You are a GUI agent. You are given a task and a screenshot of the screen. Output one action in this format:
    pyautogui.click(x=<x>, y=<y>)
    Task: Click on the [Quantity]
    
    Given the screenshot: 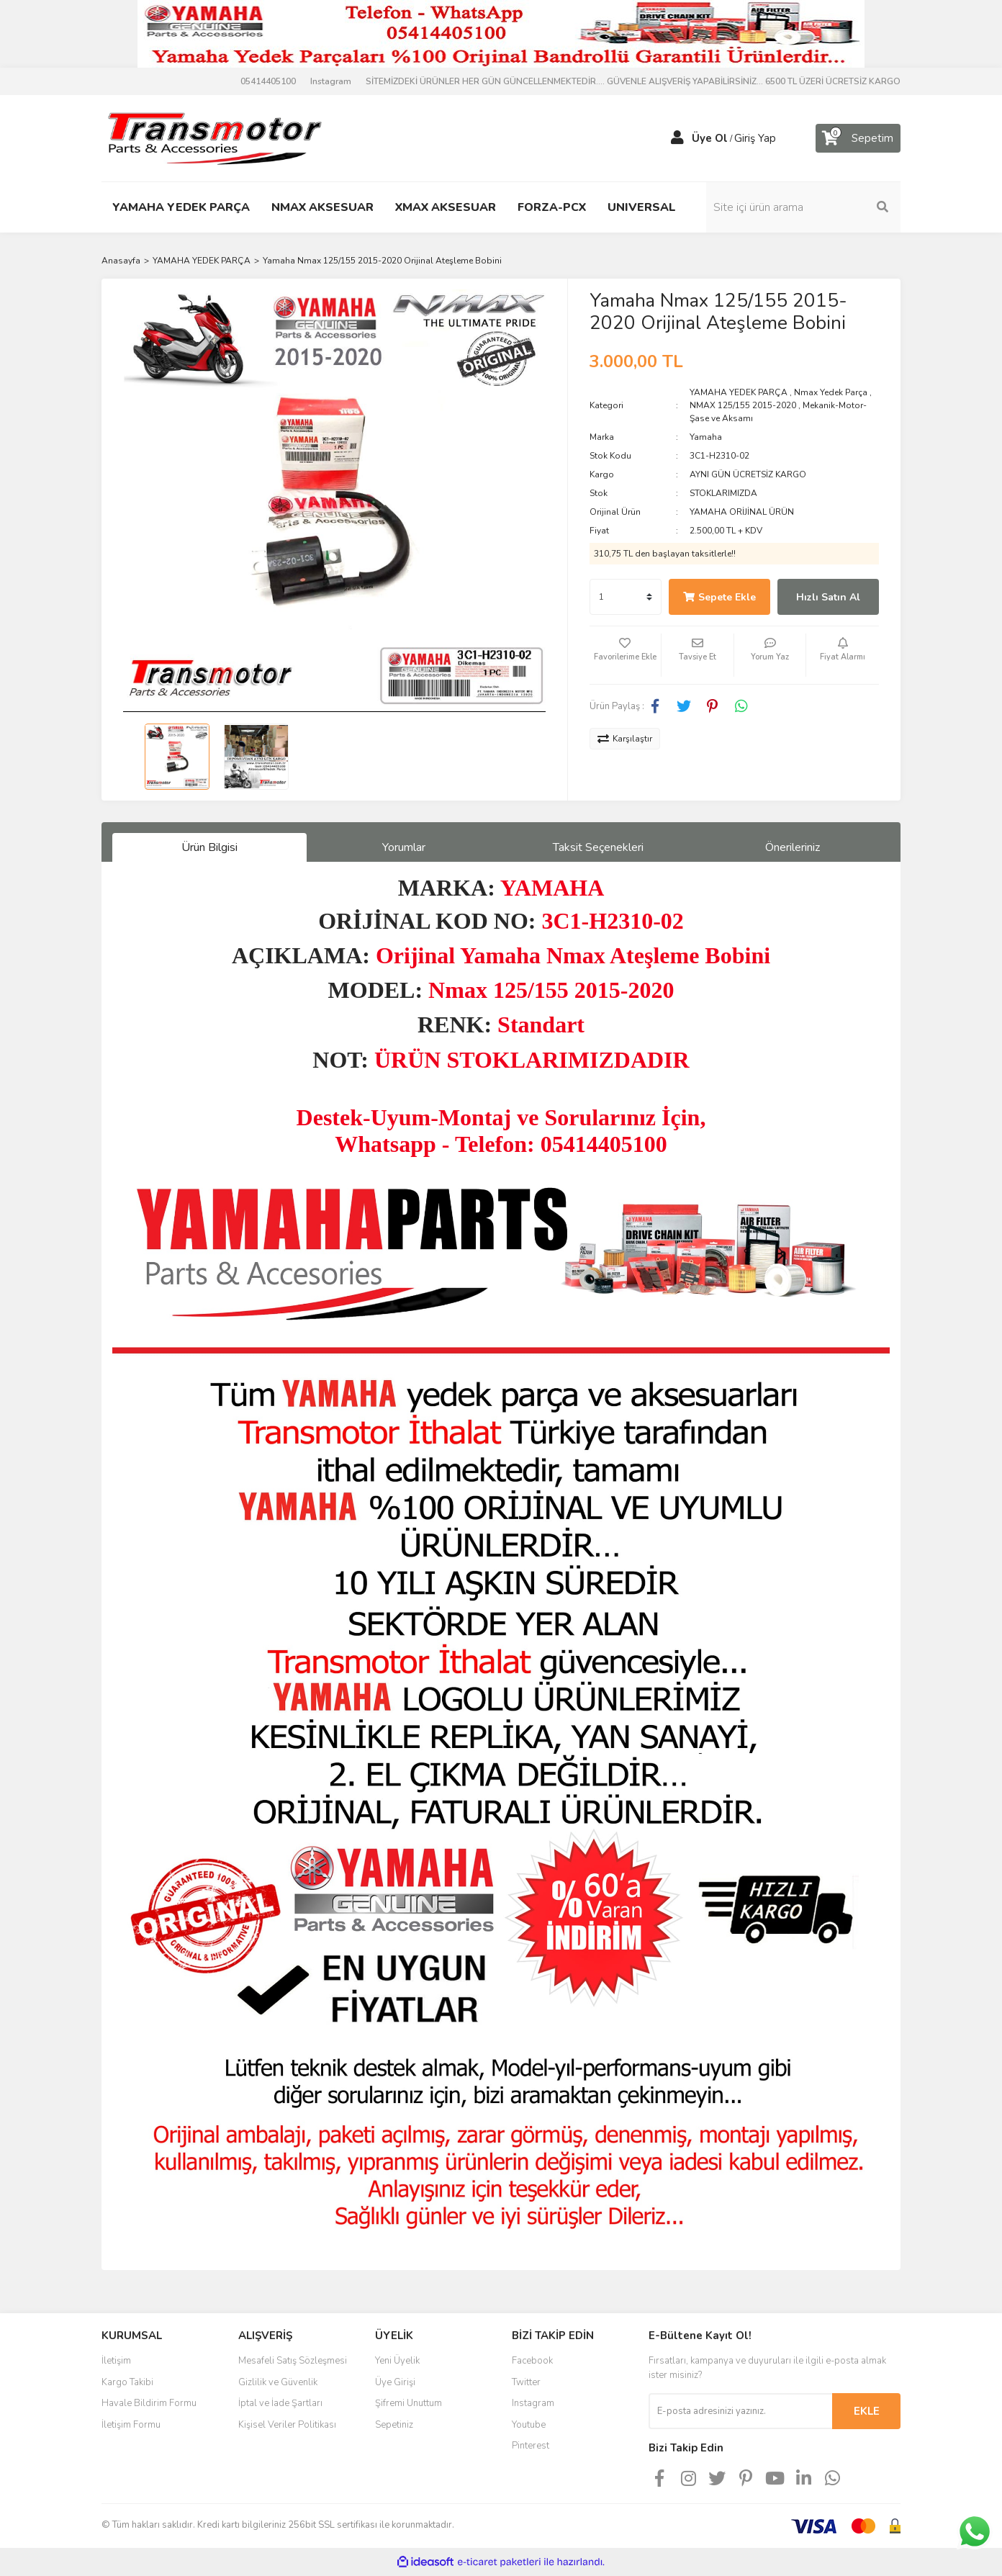 What is the action you would take?
    pyautogui.click(x=626, y=597)
    